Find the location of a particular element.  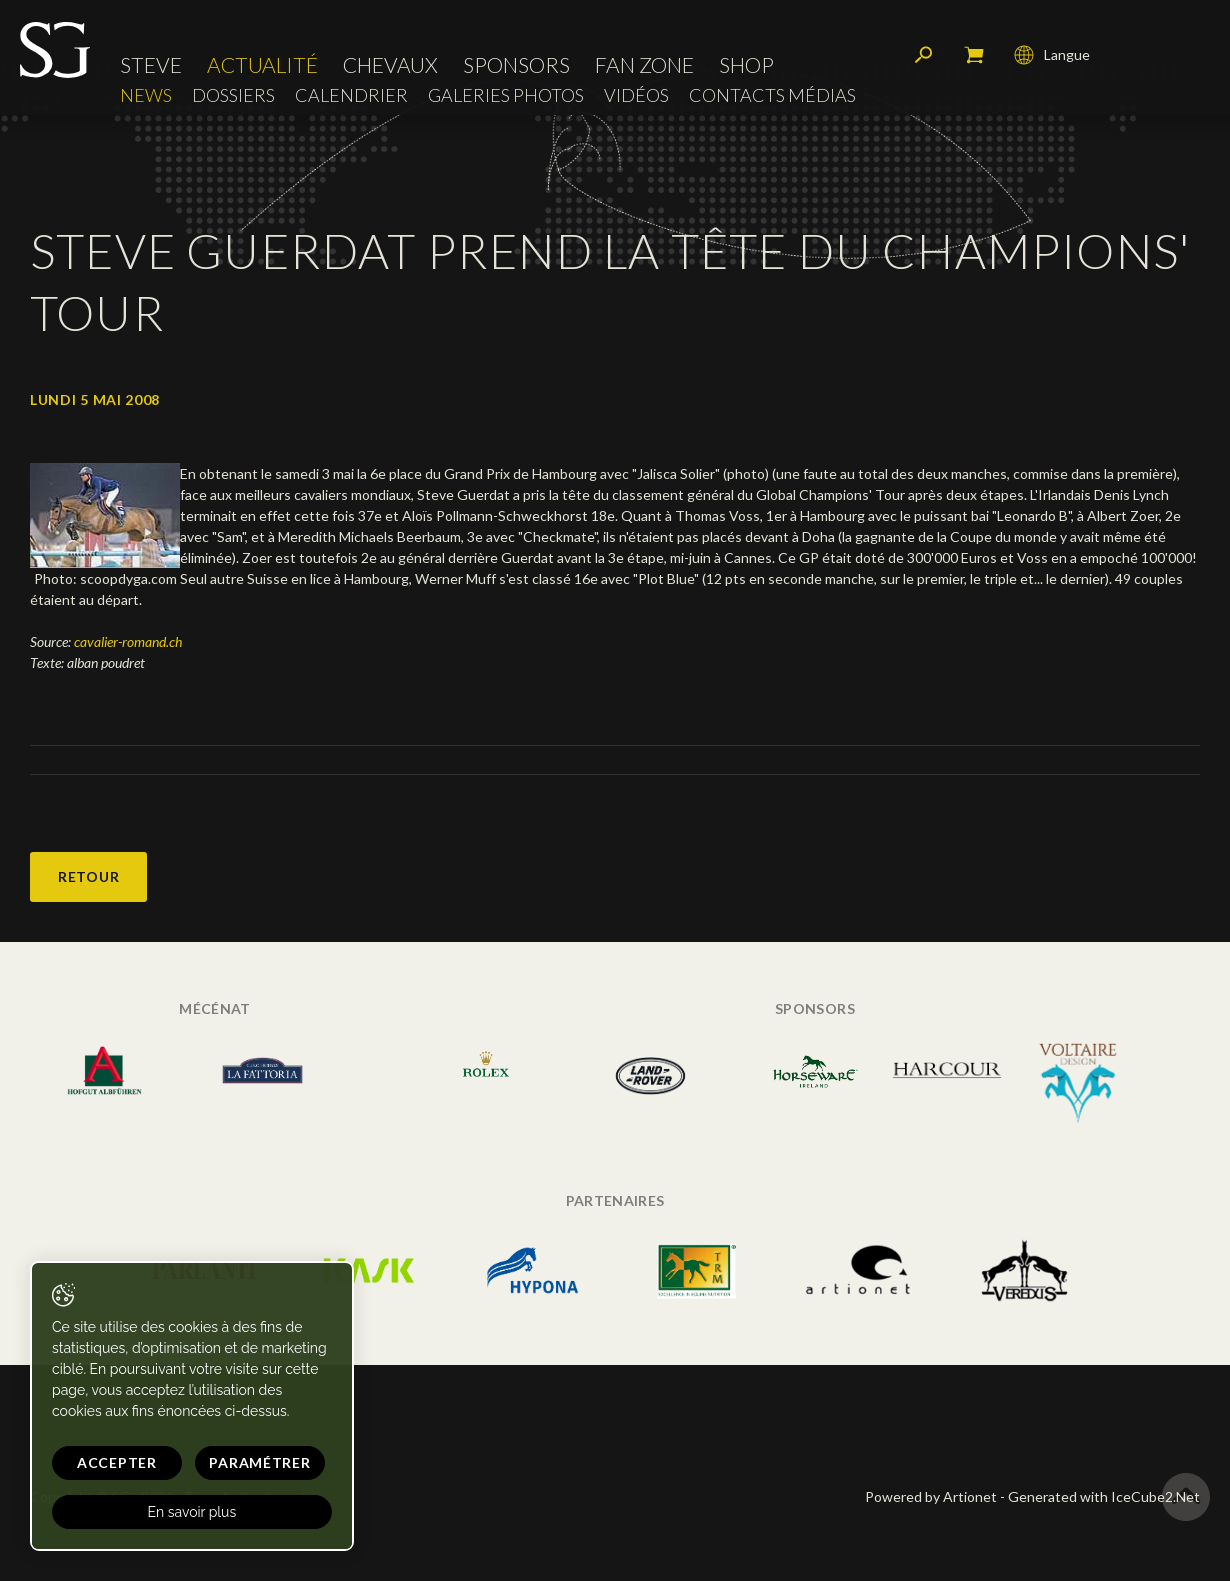

Generated with IceCube2.Net is located at coordinates (1104, 1496).